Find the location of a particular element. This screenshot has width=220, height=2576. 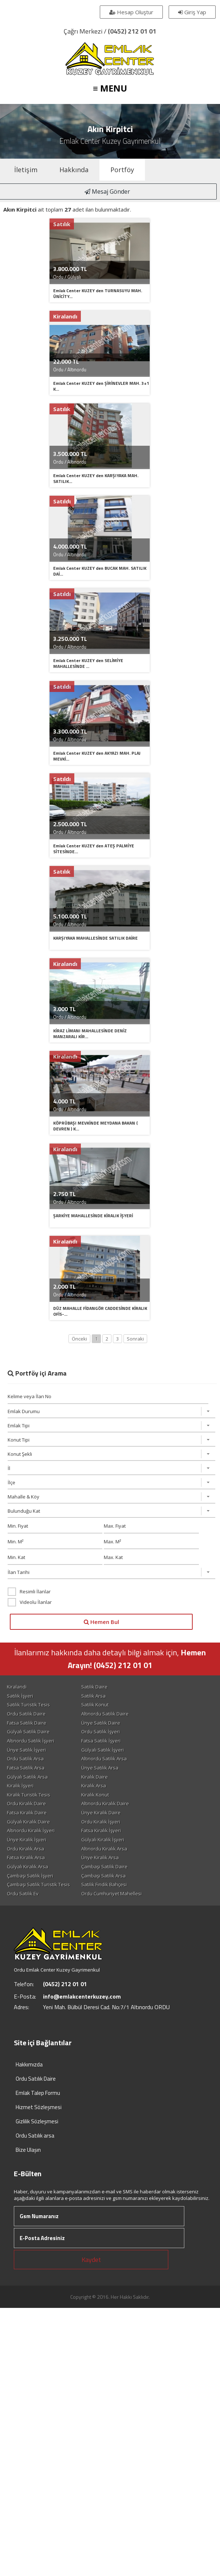

Gülyalı Kiralık İşyeri is located at coordinates (120, 1938).